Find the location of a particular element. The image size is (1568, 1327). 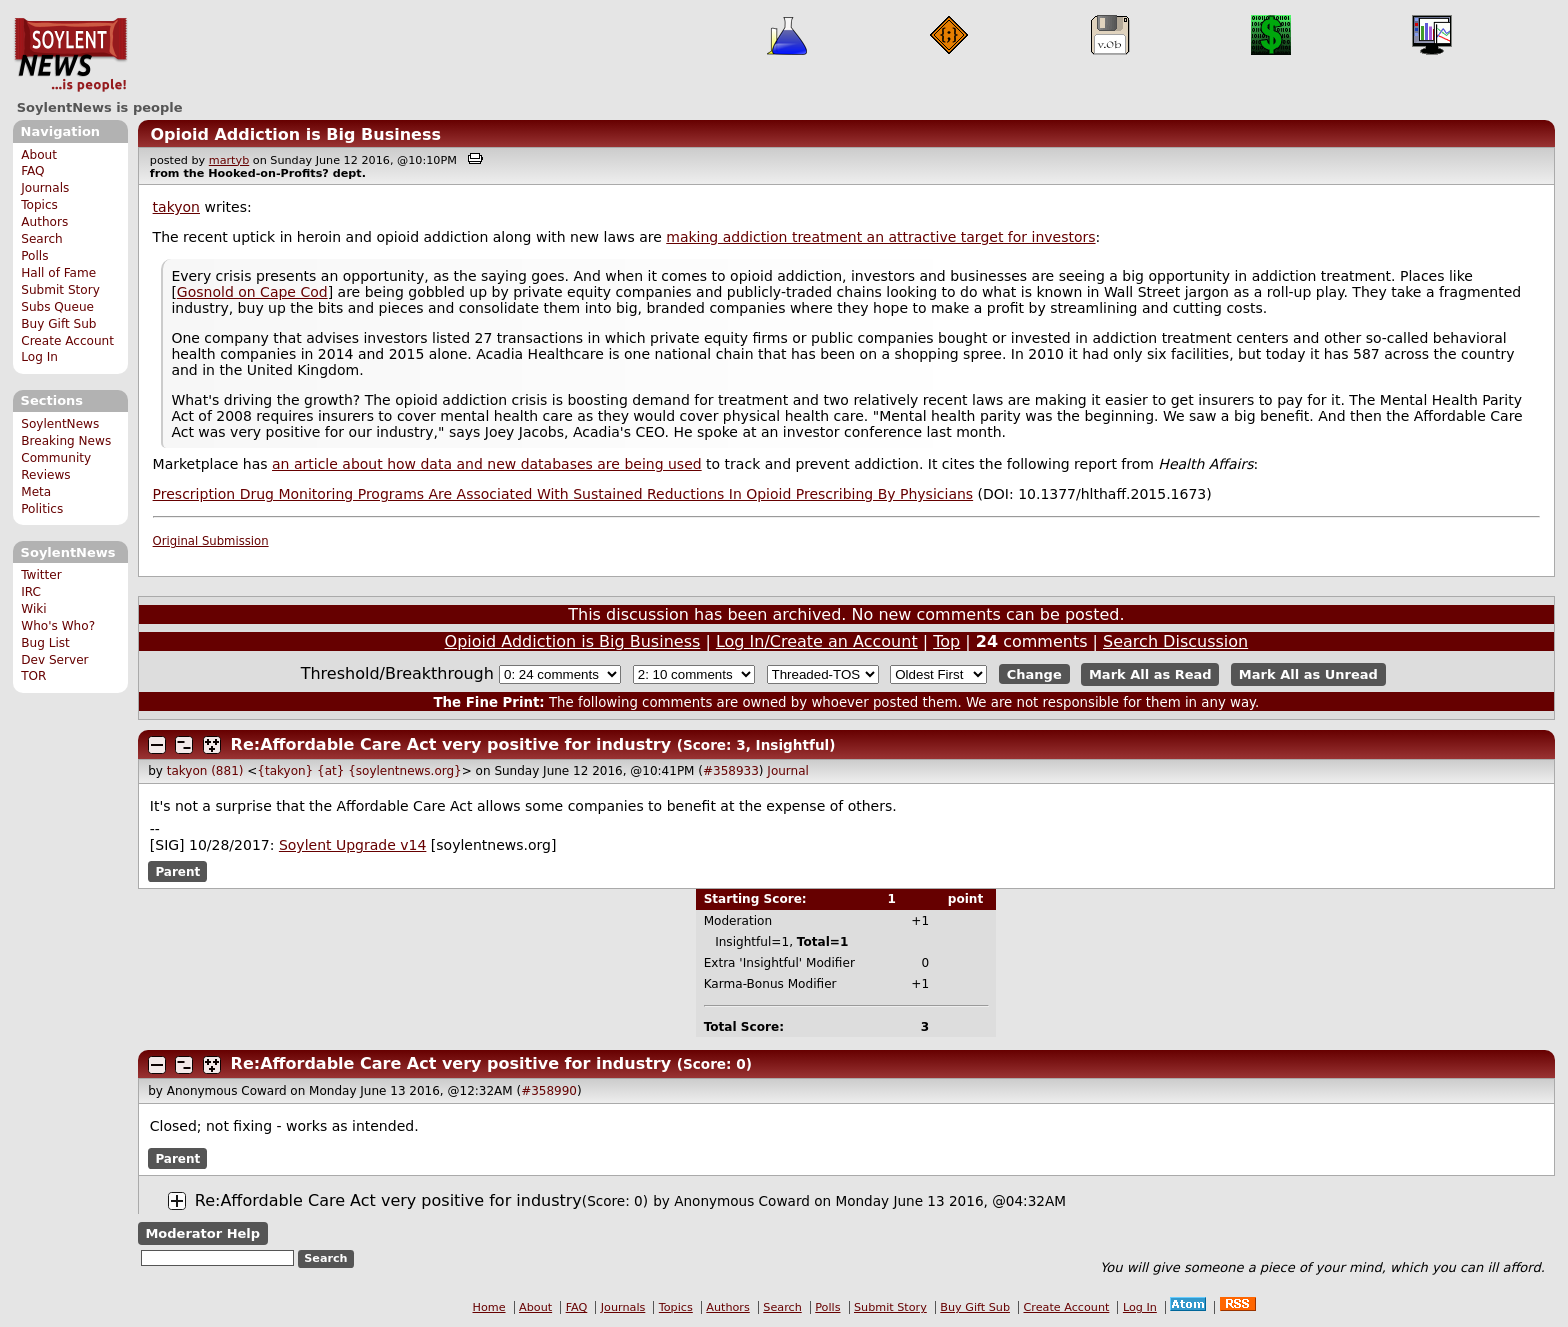

Politics is located at coordinates (42, 509).